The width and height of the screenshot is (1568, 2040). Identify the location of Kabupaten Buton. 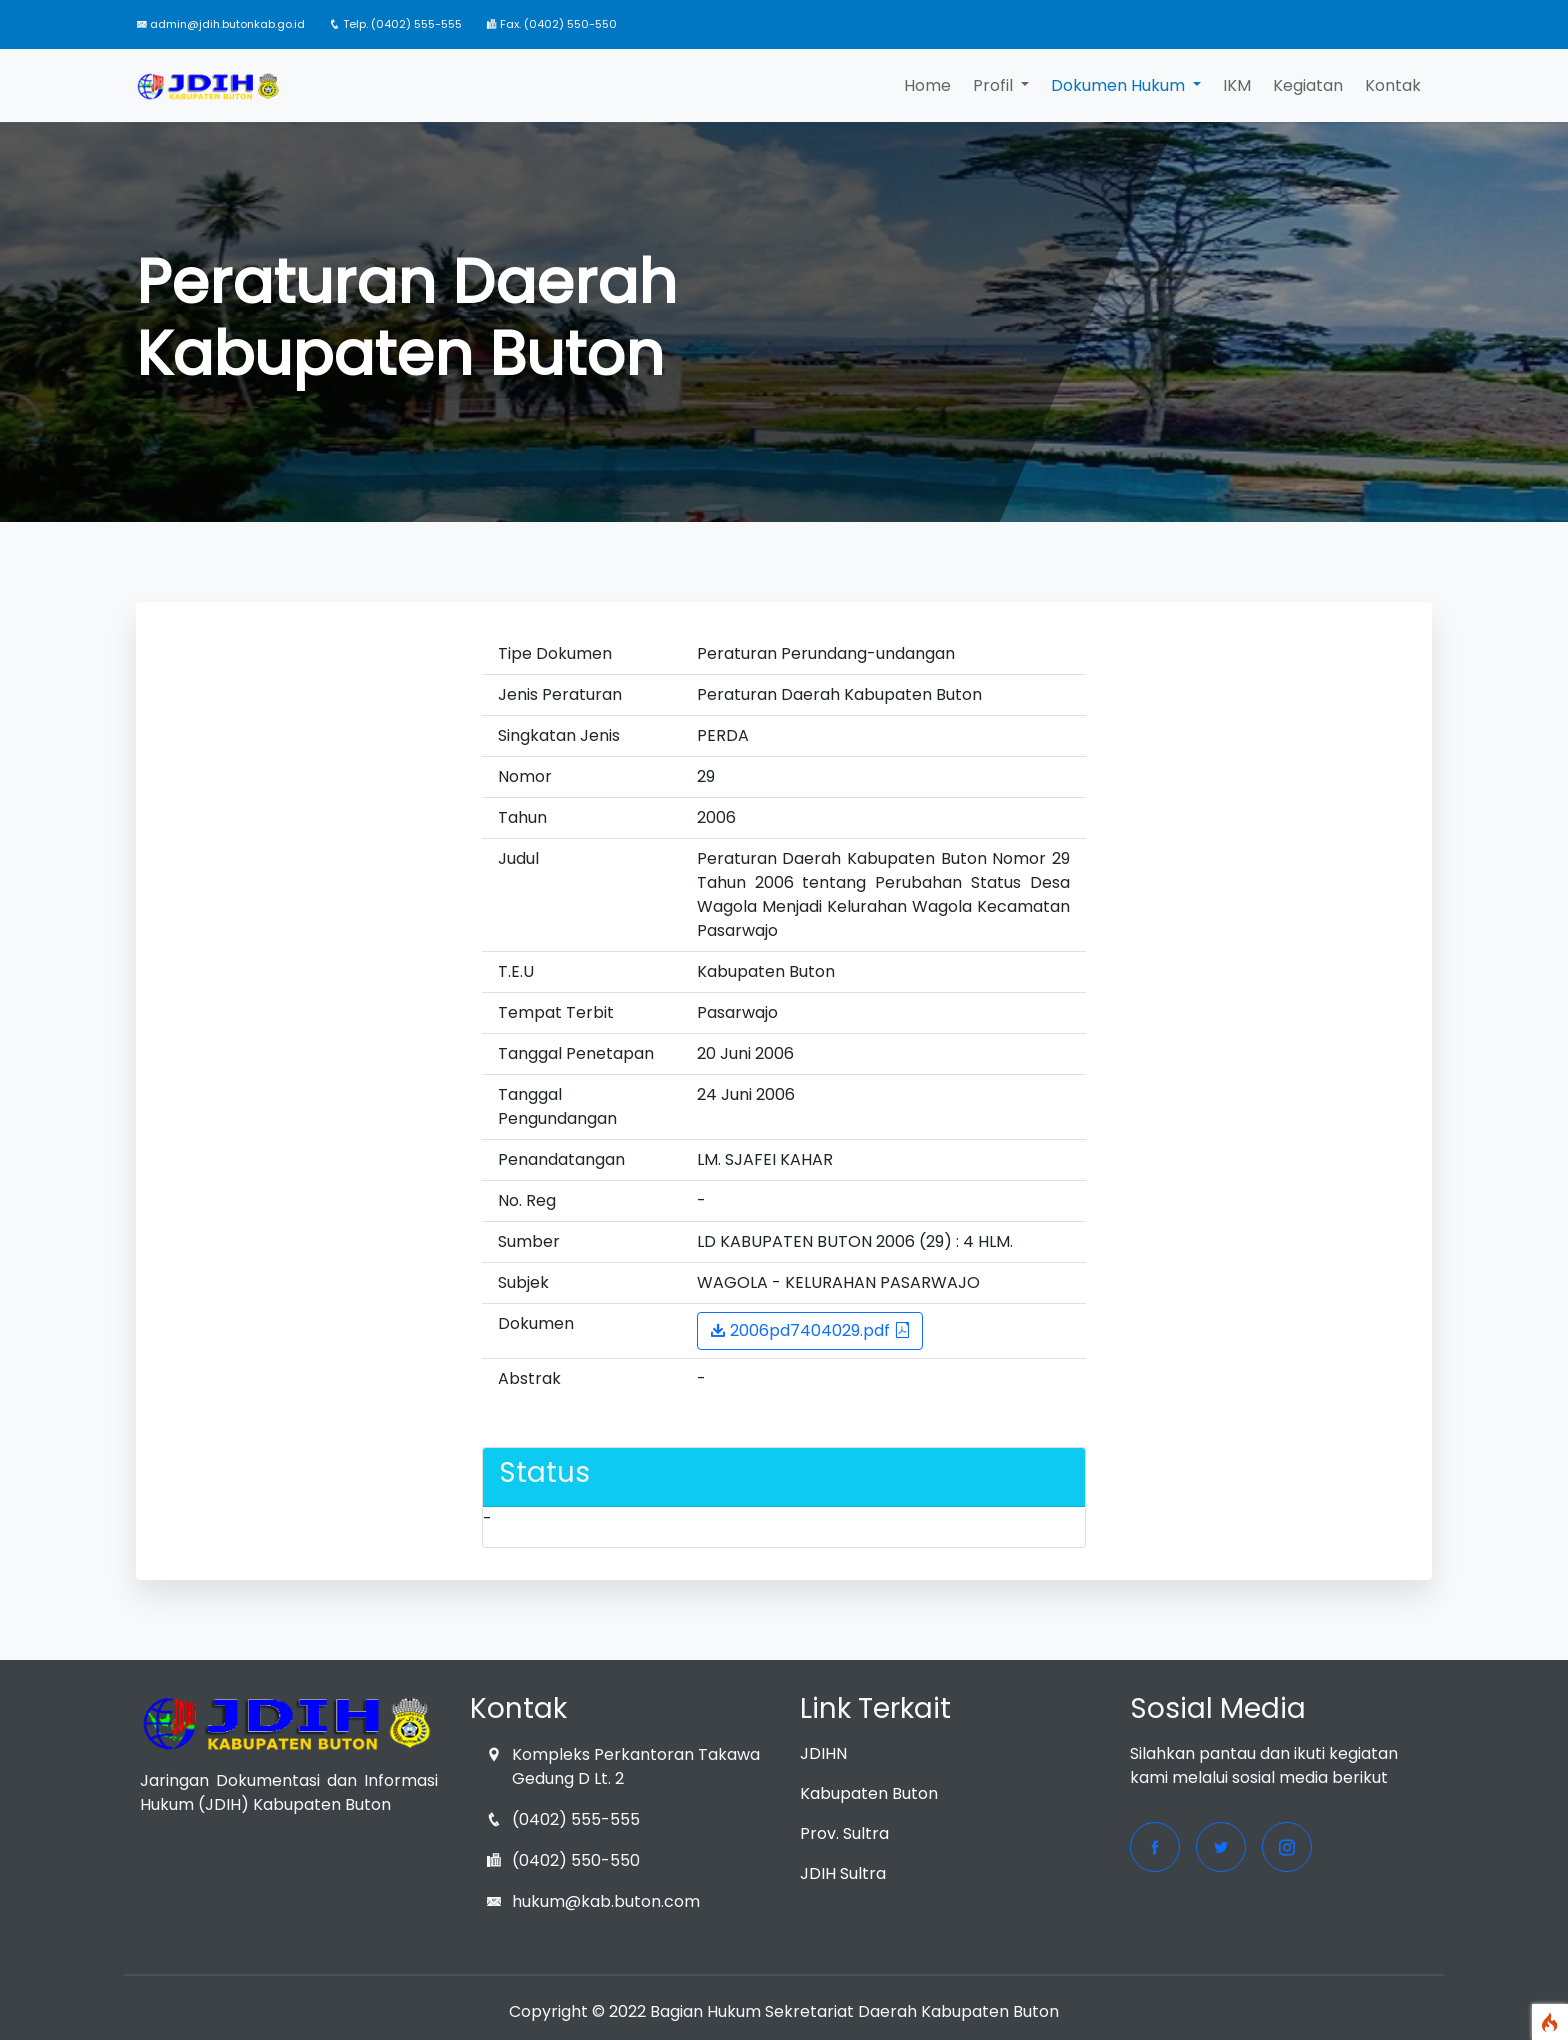
(869, 1793).